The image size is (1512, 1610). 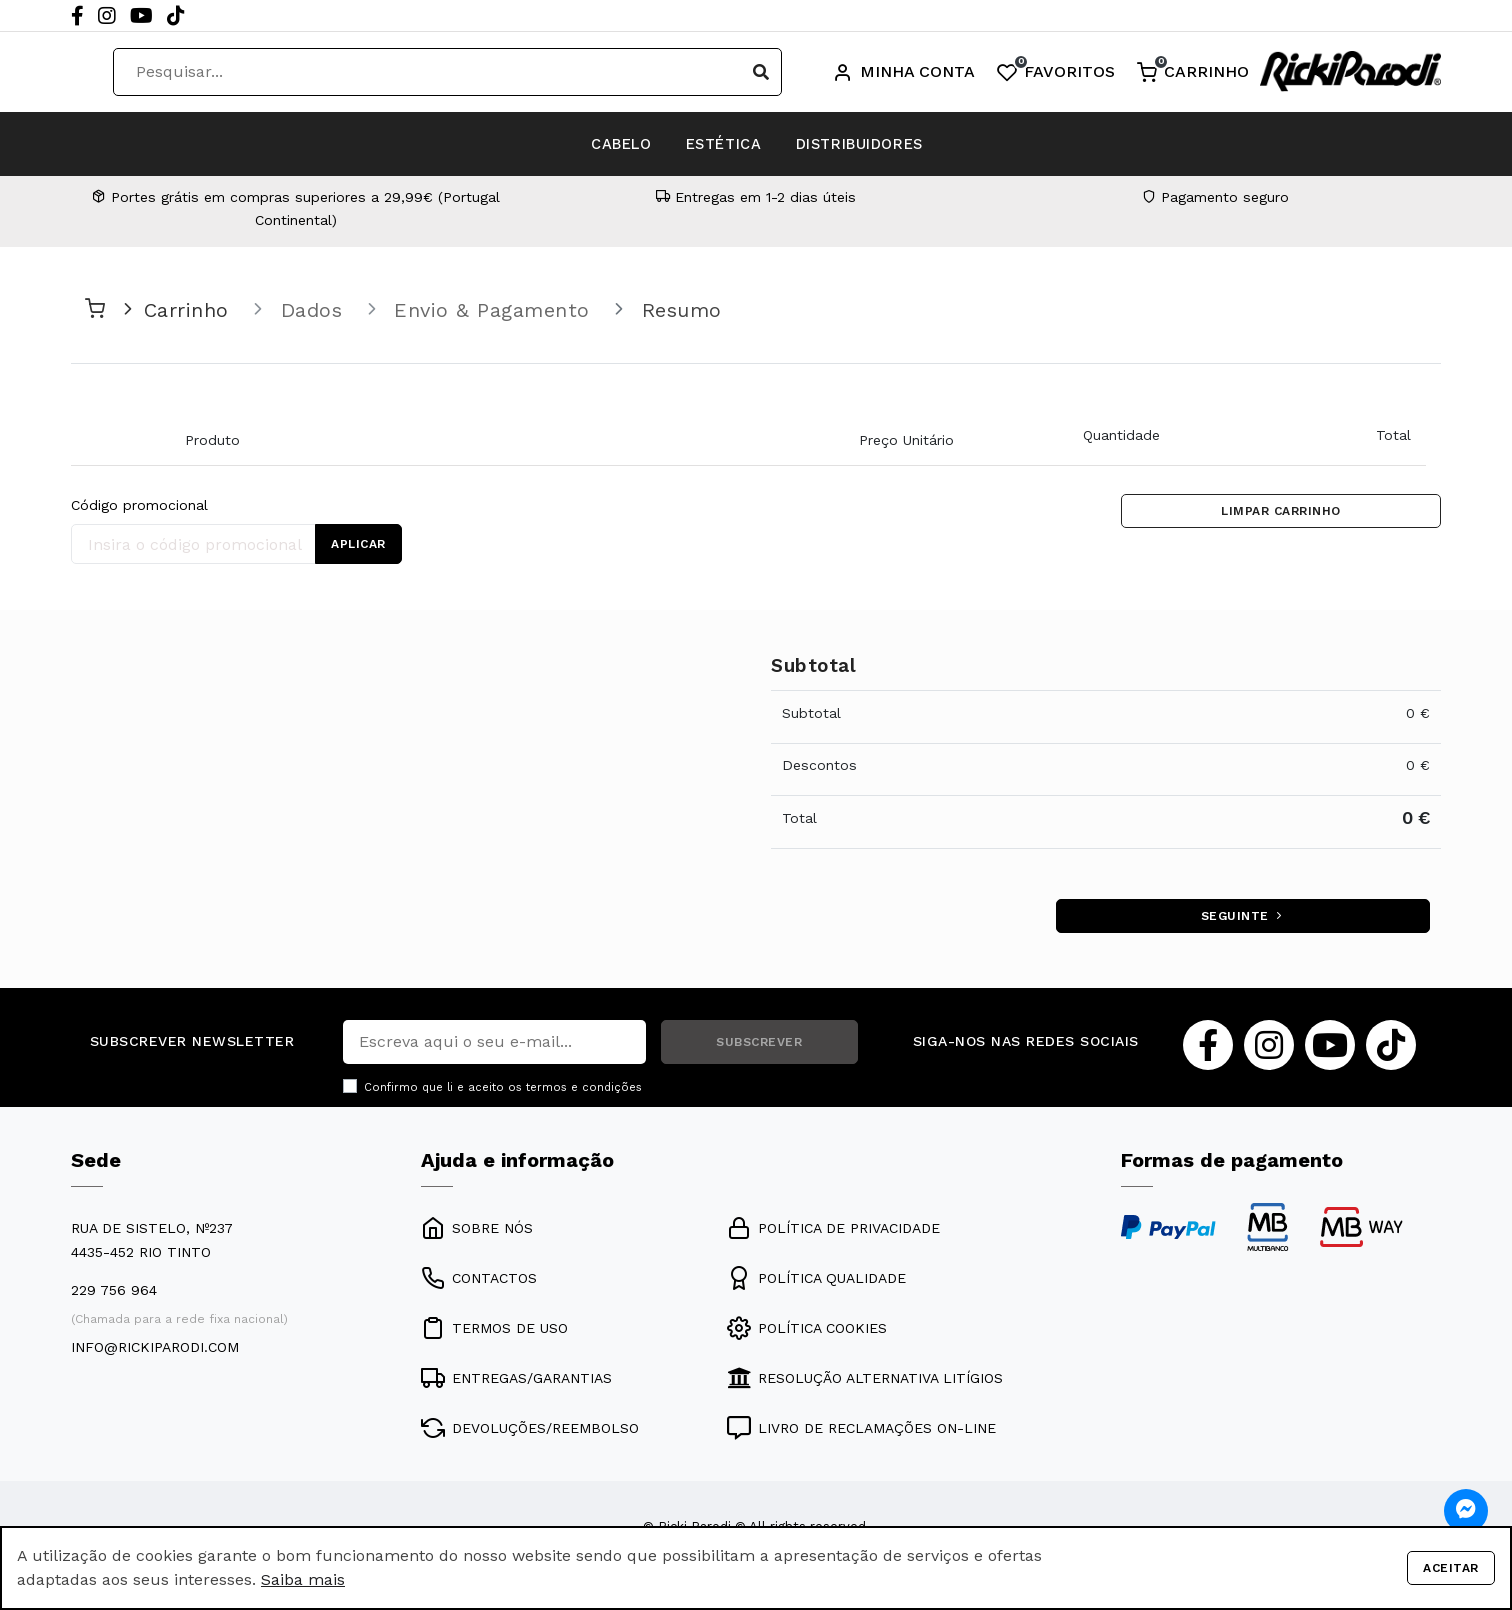 What do you see at coordinates (811, 713) in the screenshot?
I see `Subtotal` at bounding box center [811, 713].